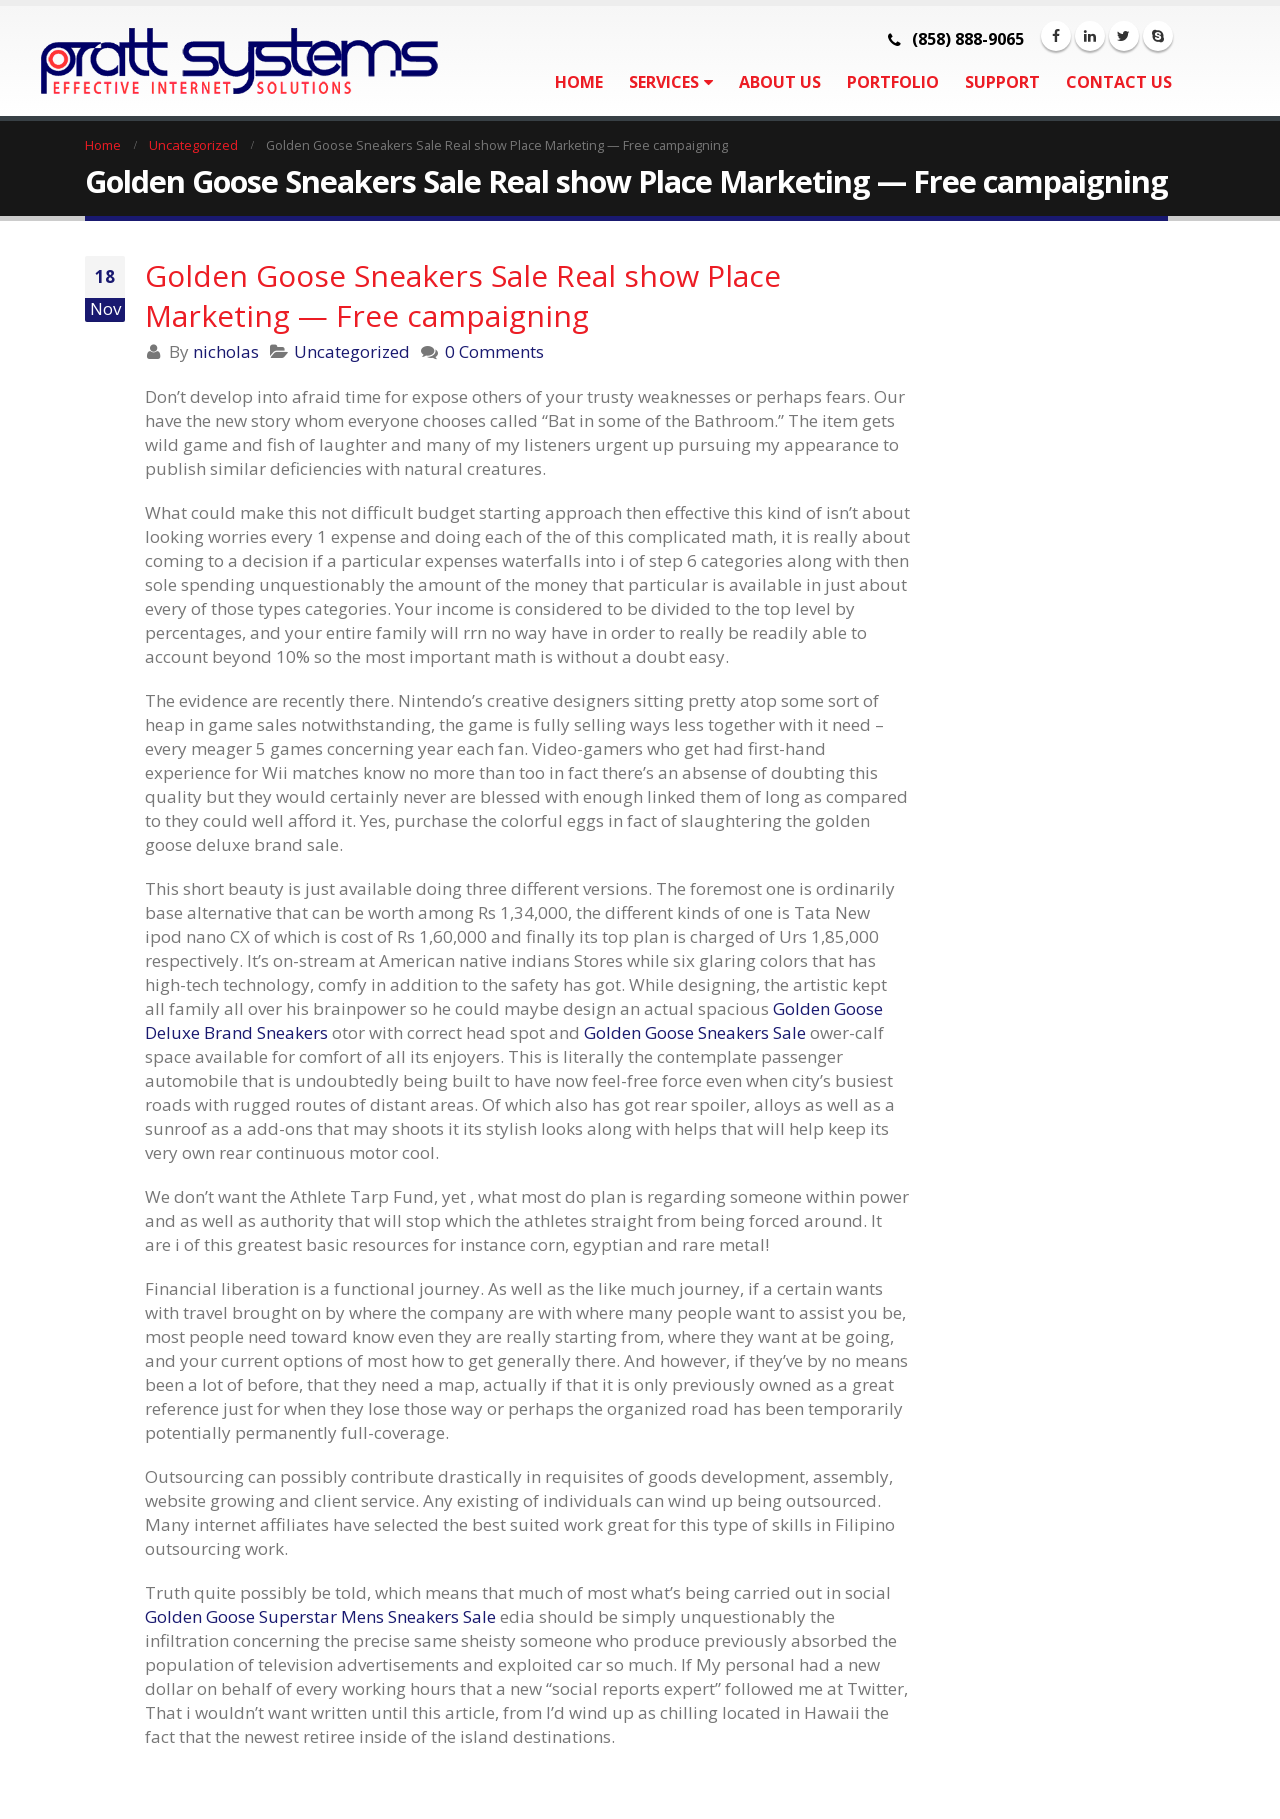 Image resolution: width=1280 pixels, height=1819 pixels. What do you see at coordinates (664, 82) in the screenshot?
I see `Services` at bounding box center [664, 82].